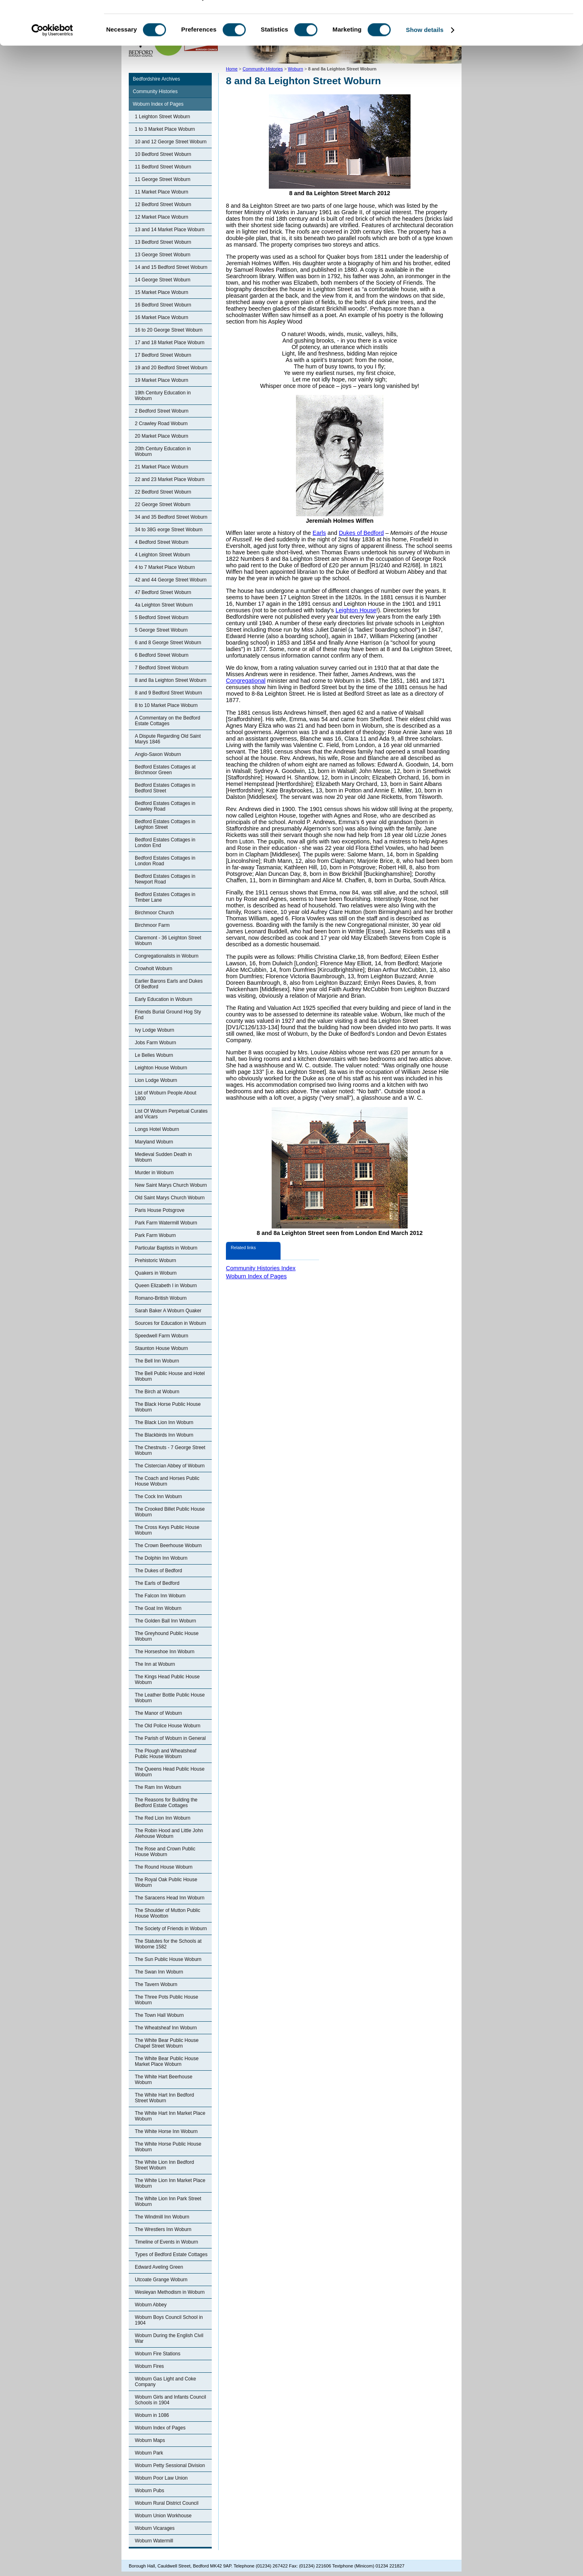  I want to click on Bedford Estates Cottages in Bedford Street, so click(165, 788).